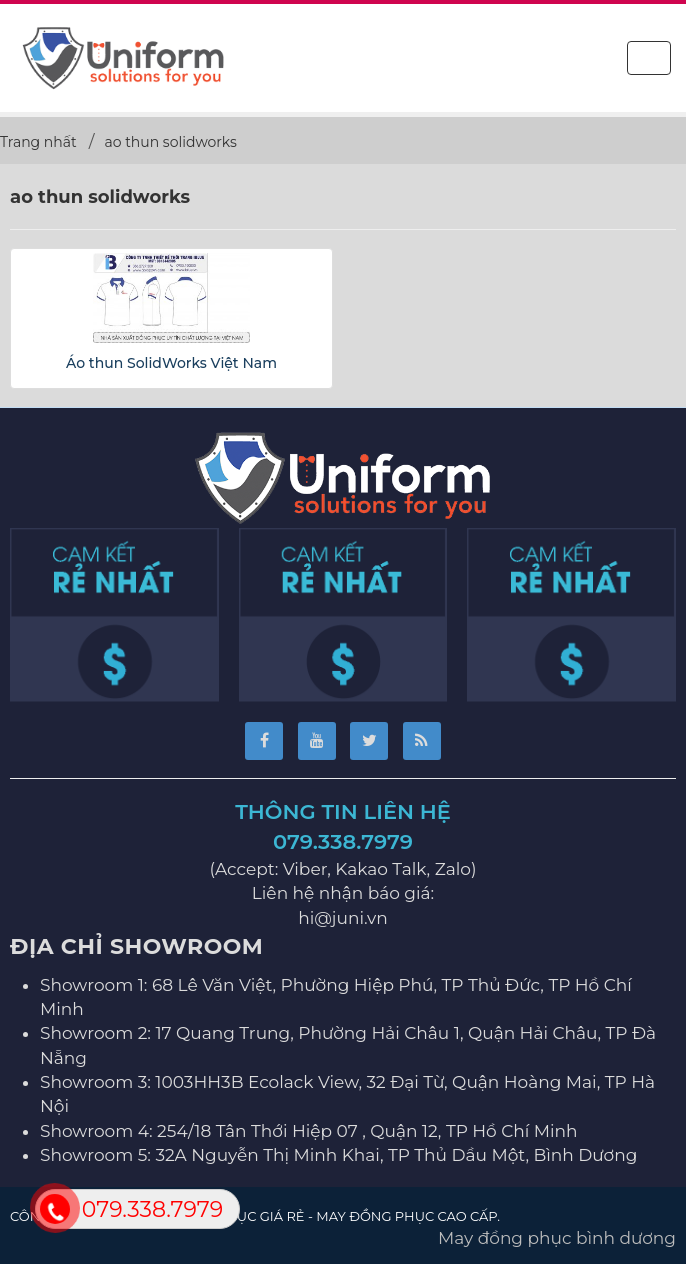 The height and width of the screenshot is (1264, 686). I want to click on 079.338.7979, so click(343, 841).